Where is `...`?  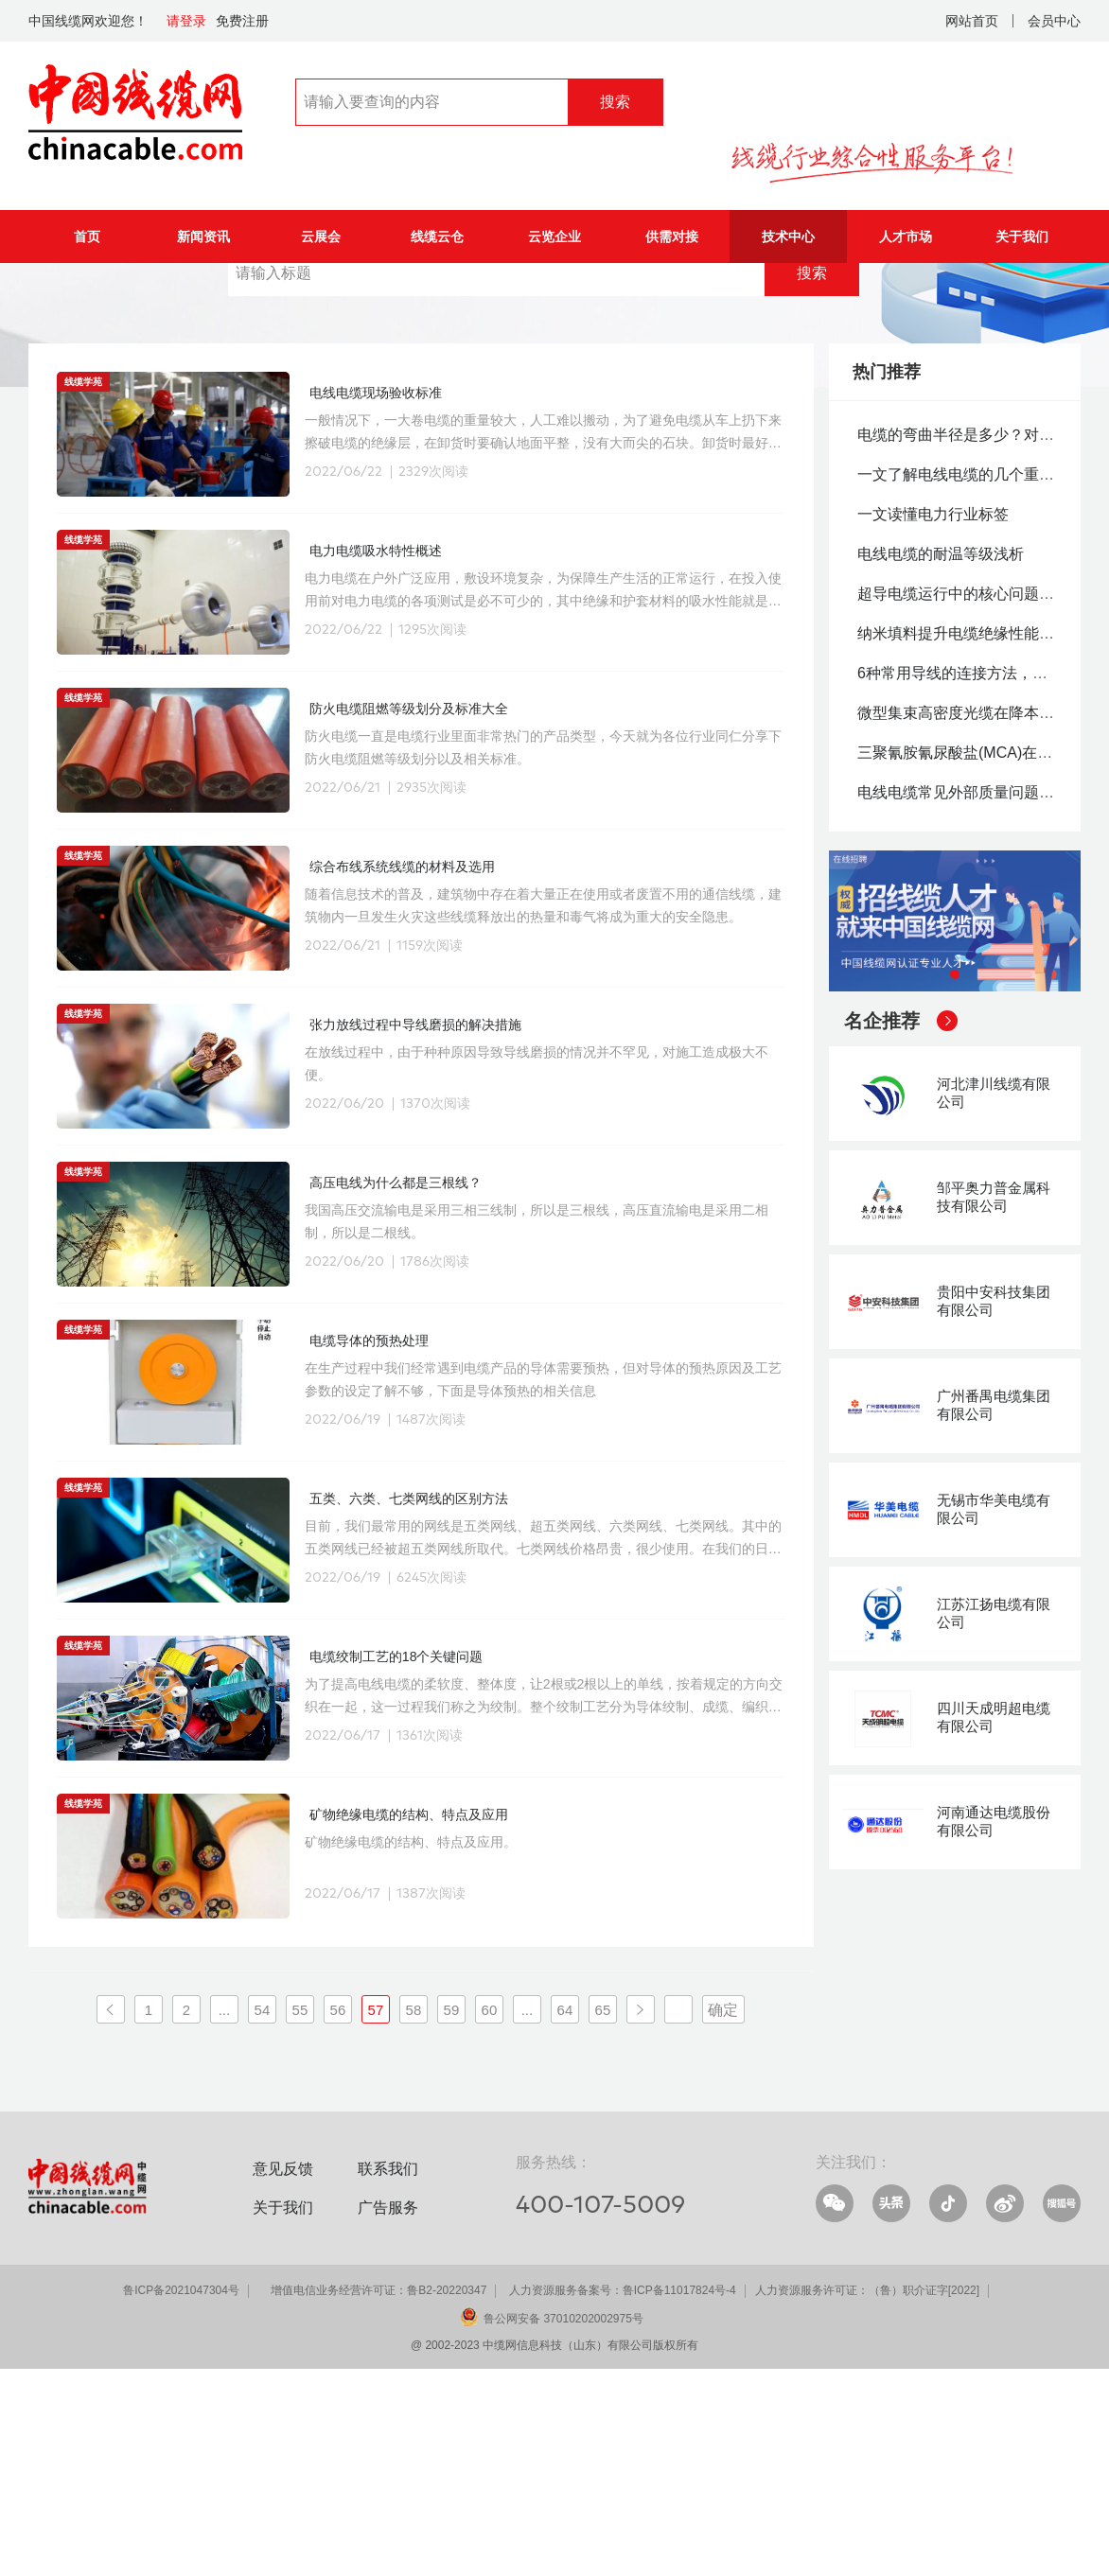
... is located at coordinates (225, 2216).